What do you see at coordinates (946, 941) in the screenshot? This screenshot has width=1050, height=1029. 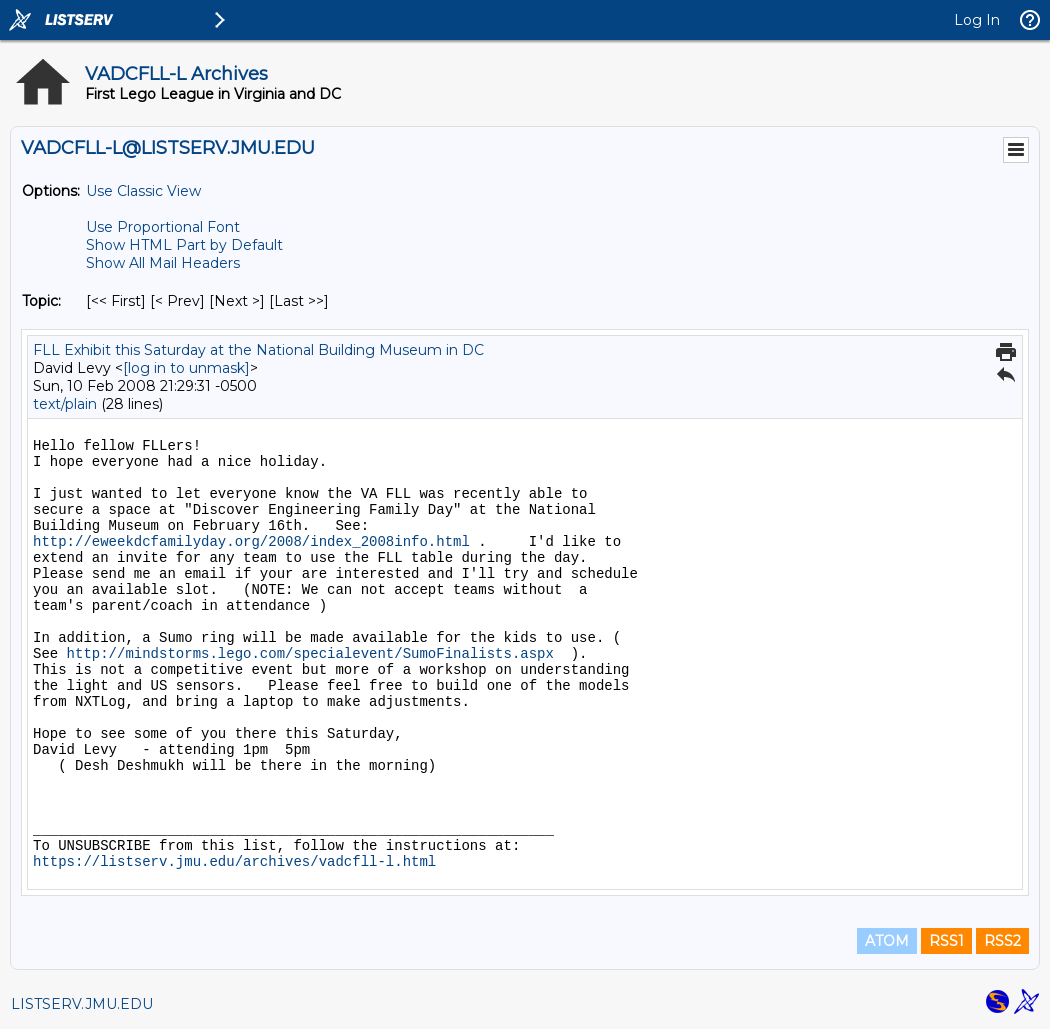 I see `RSS1` at bounding box center [946, 941].